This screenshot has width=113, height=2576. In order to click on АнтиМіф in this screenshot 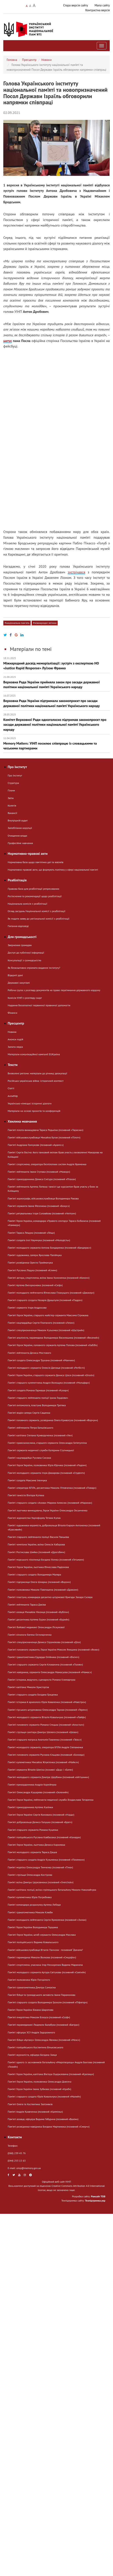, I will do `click(13, 1096)`.